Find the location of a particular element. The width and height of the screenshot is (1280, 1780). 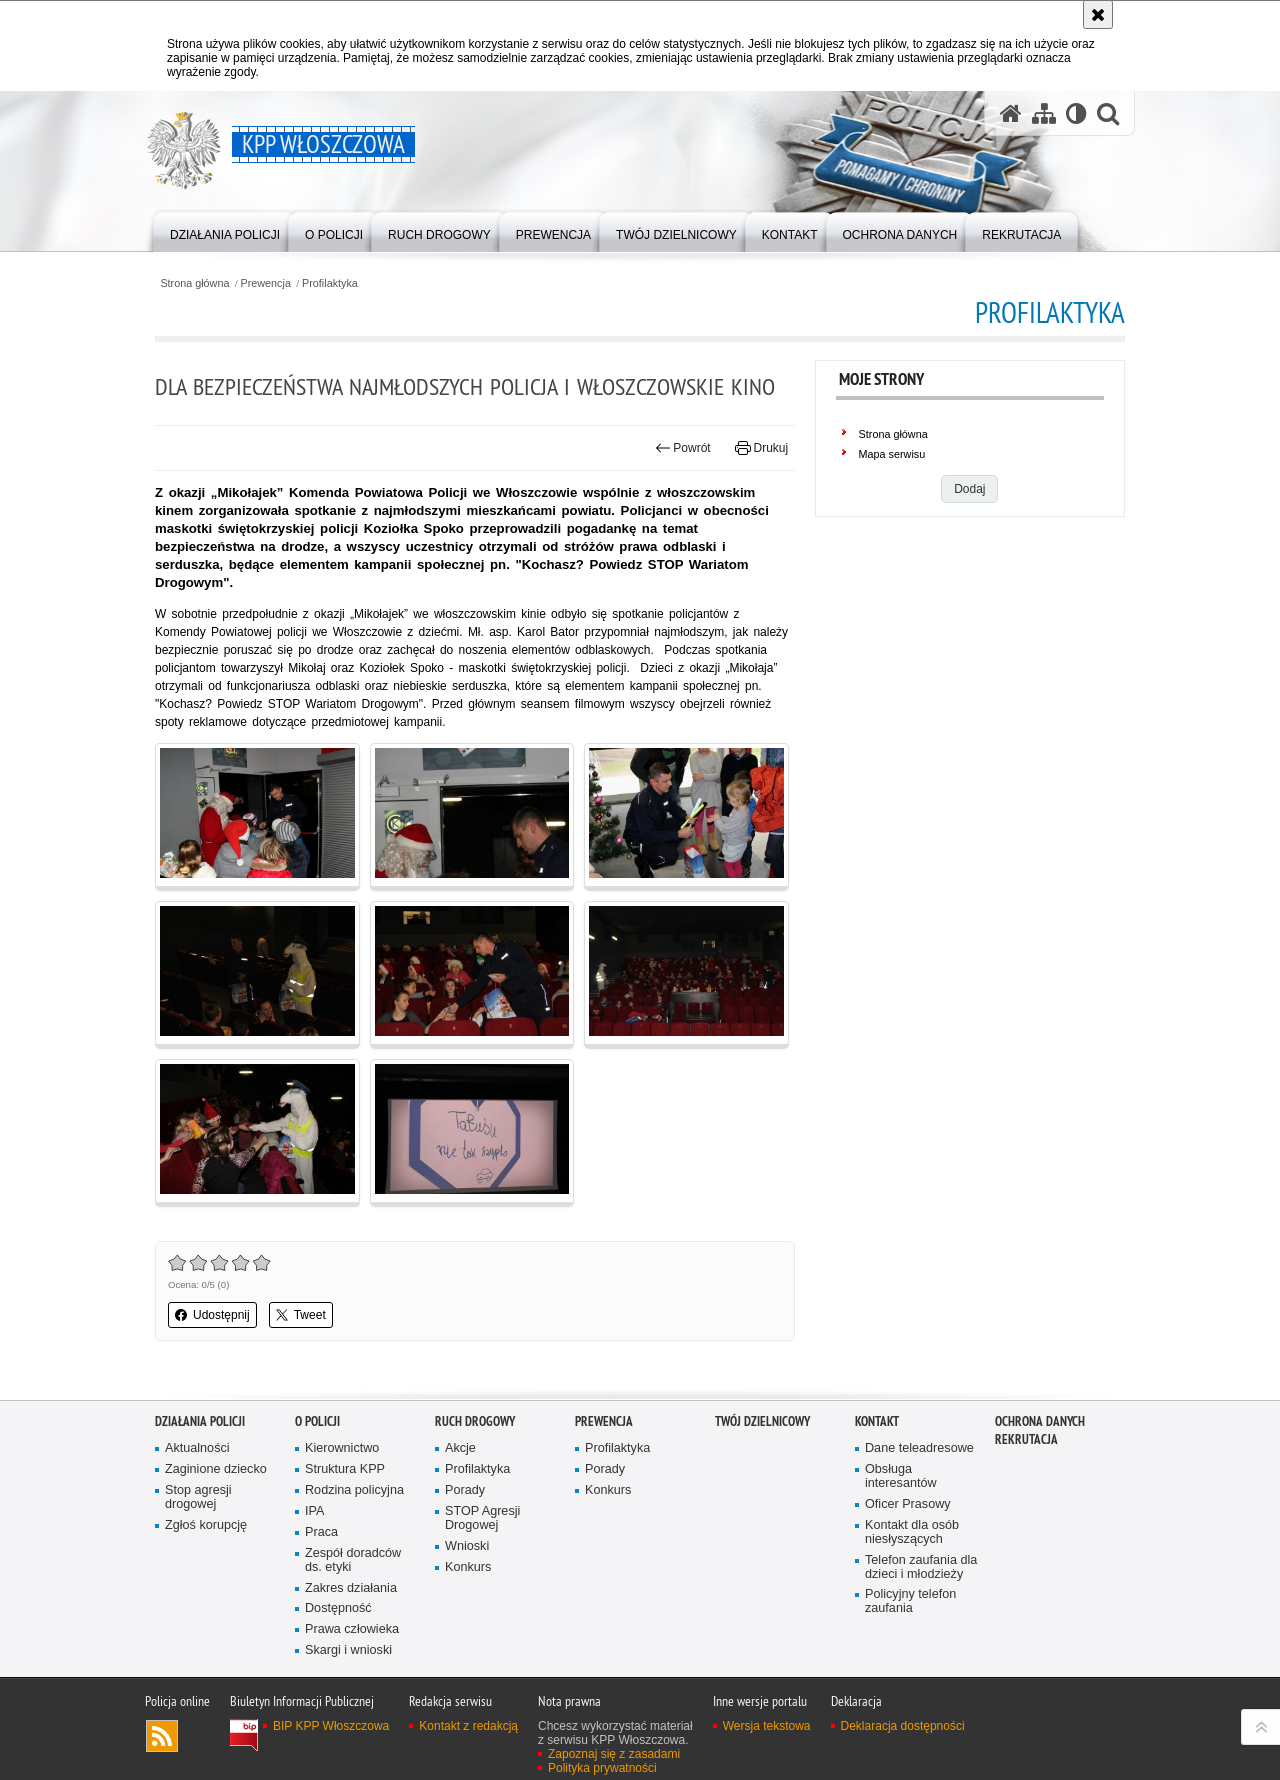

Zespół doradców ds. etyki is located at coordinates (353, 1560).